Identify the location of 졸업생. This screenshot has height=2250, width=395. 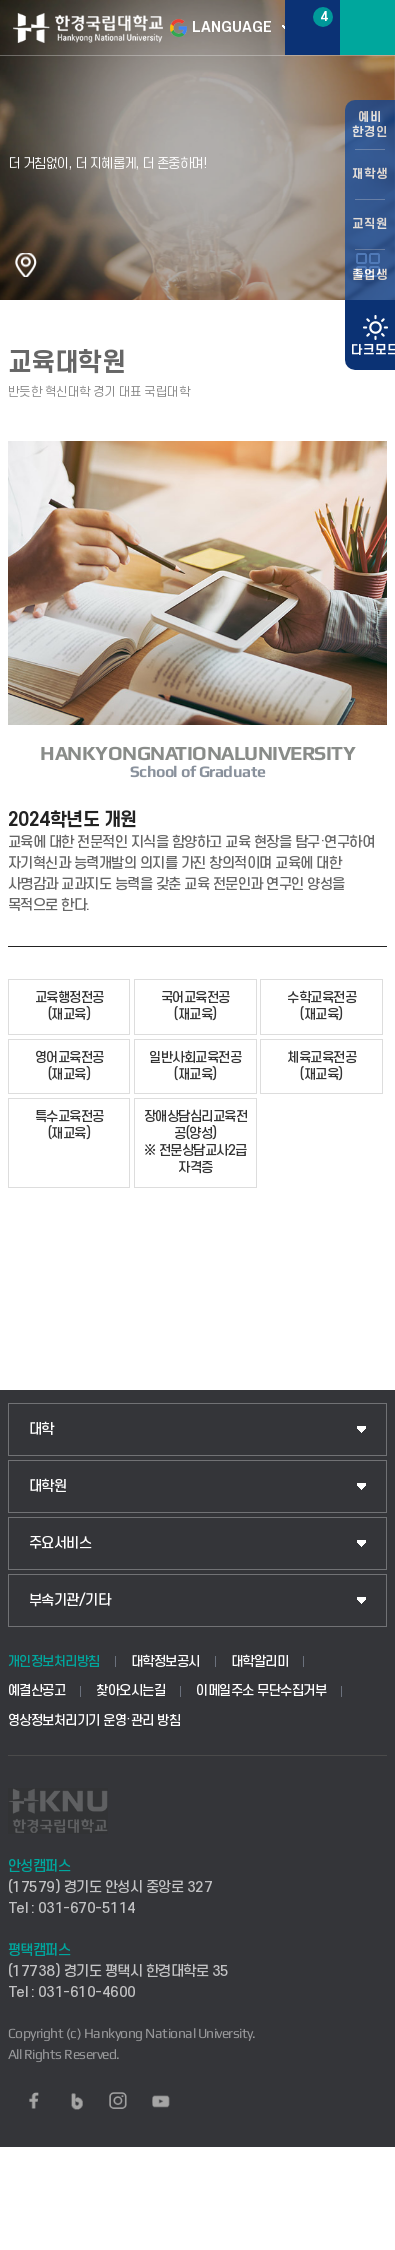
(370, 275).